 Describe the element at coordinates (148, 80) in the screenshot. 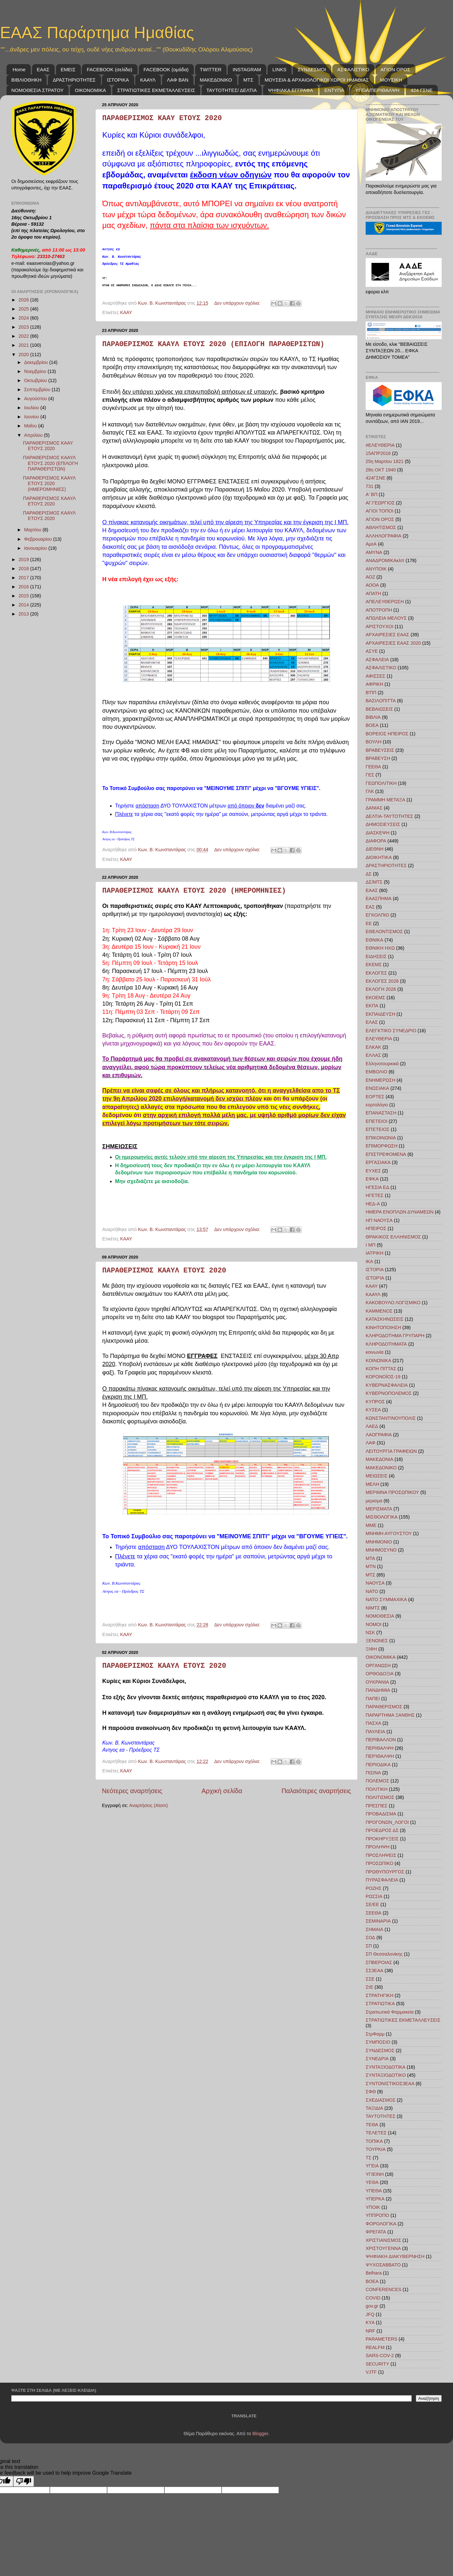

I see `ΚΑΑΥΛ` at that location.